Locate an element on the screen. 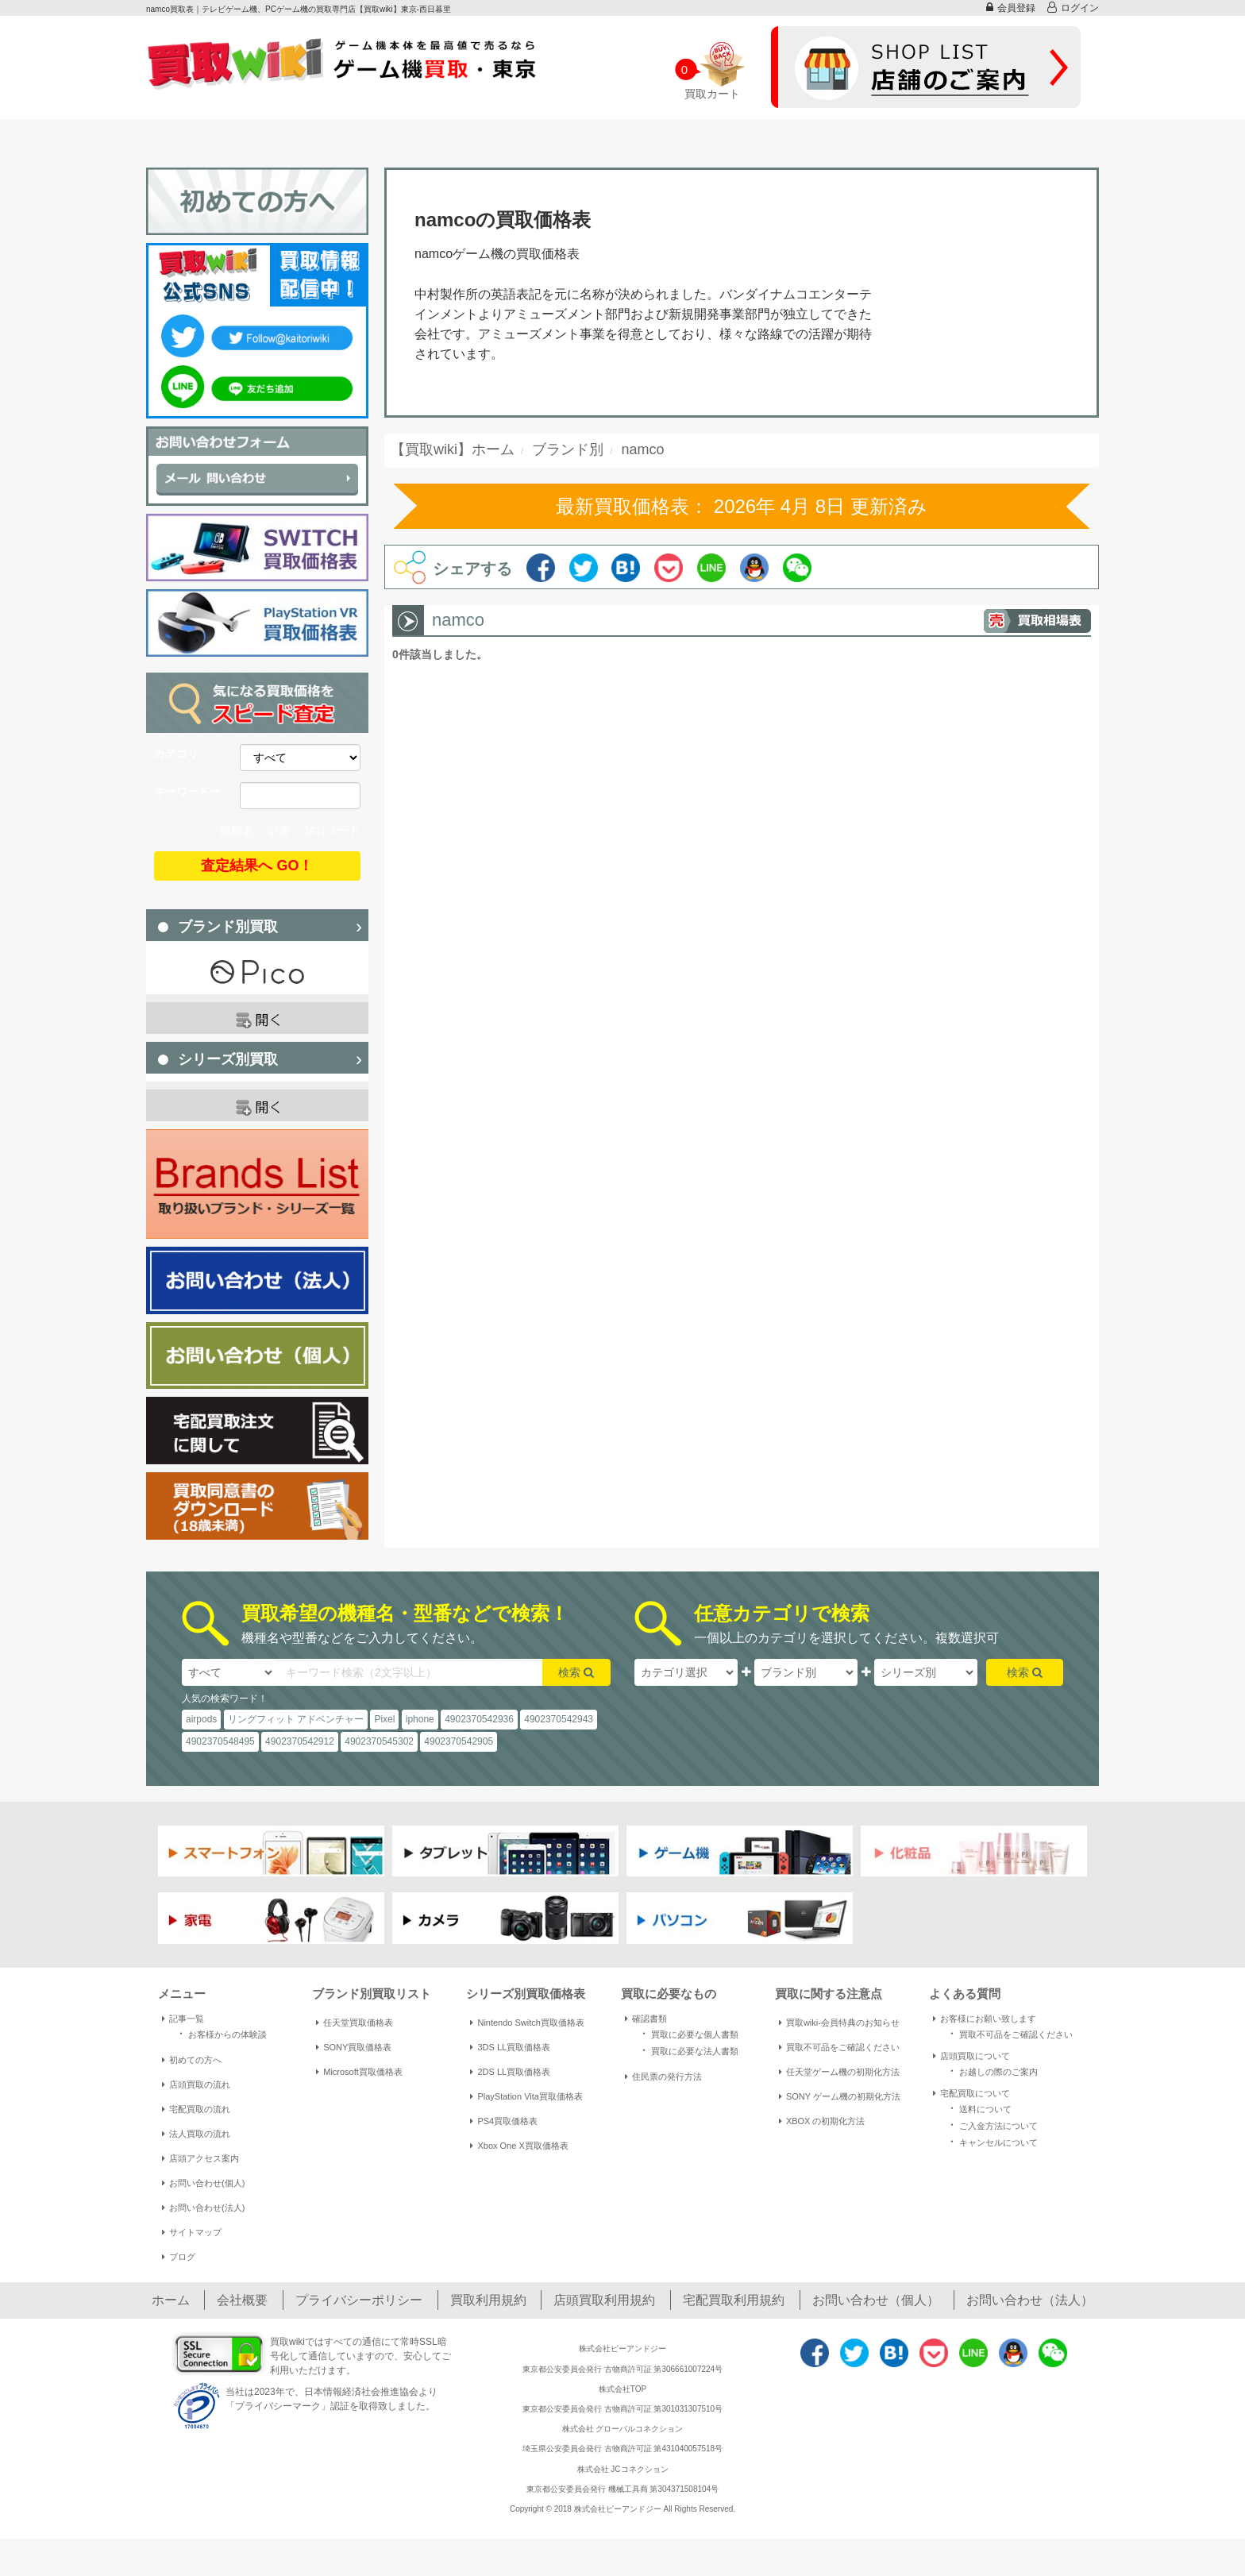 The height and width of the screenshot is (2576, 1245). お問い合わせ（法人） is located at coordinates (1029, 2300).